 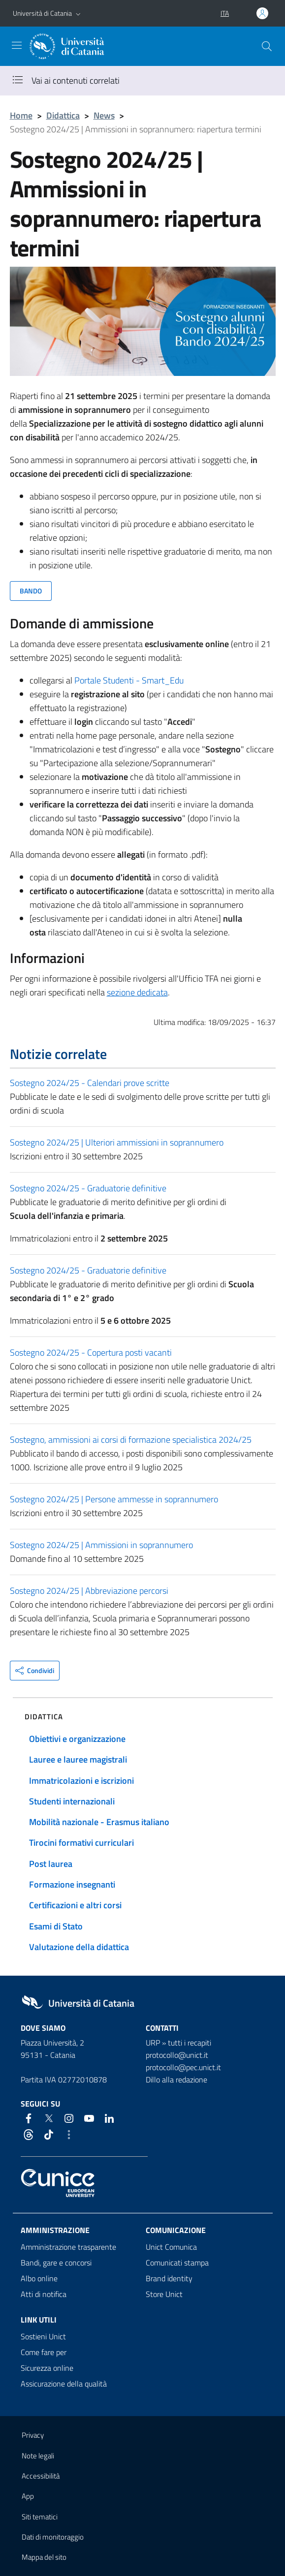 I want to click on protocollo@unict.it, so click(x=177, y=2055).